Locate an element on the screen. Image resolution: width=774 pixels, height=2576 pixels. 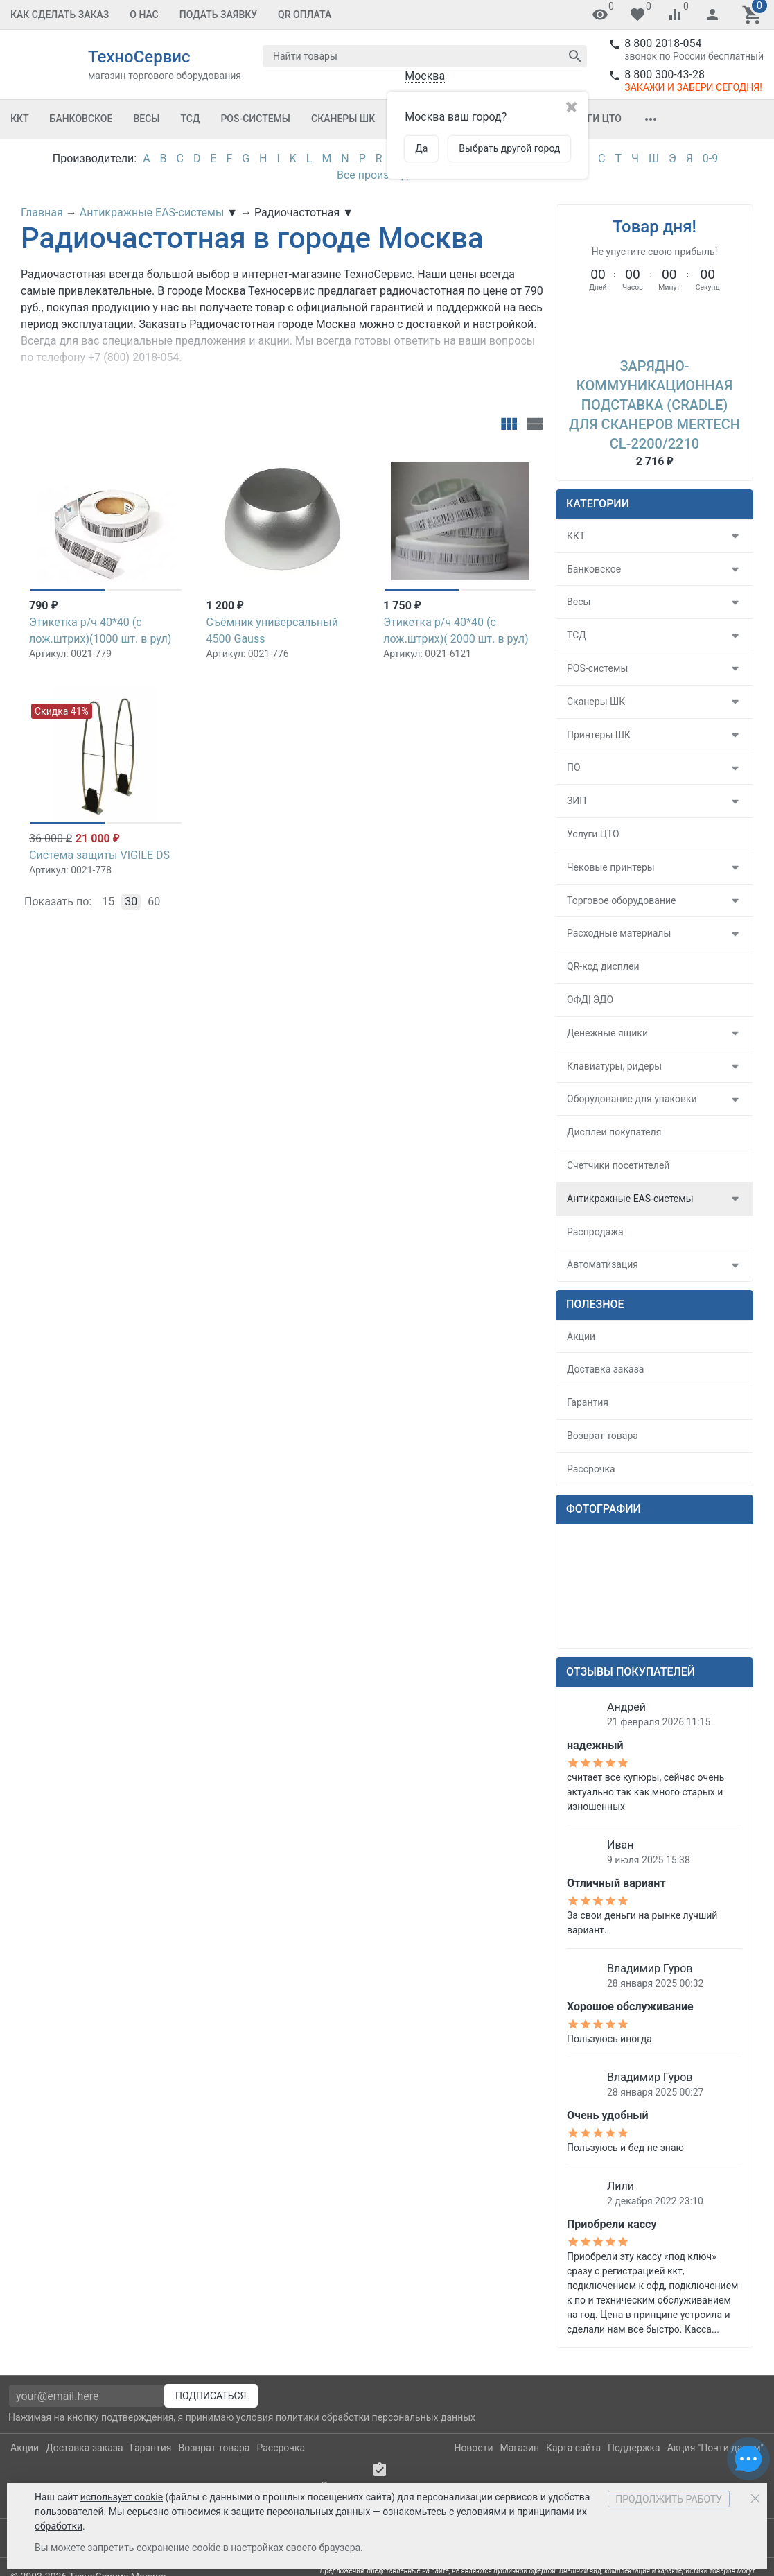
15 is located at coordinates (108, 901).